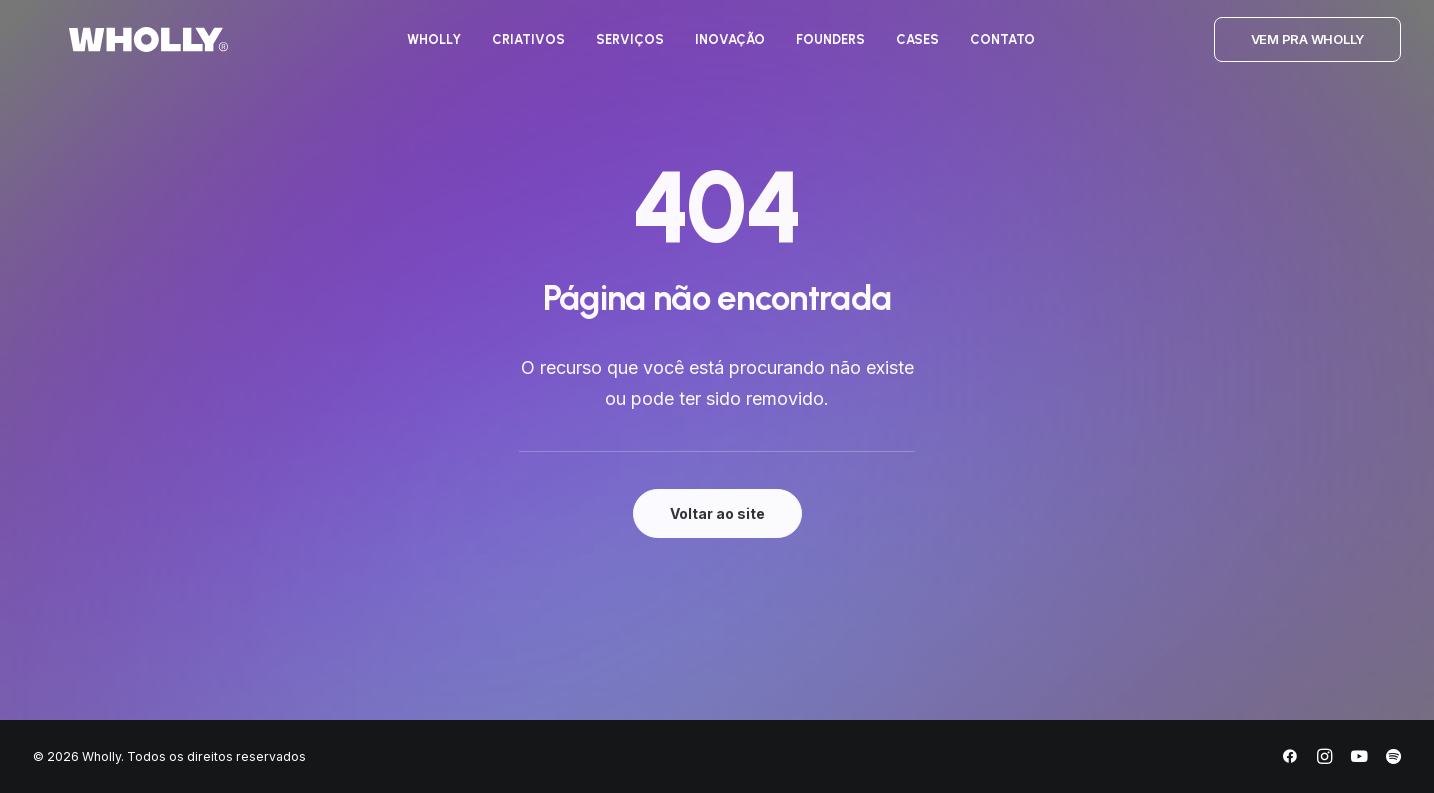 The width and height of the screenshot is (1434, 793). Describe the element at coordinates (1290, 759) in the screenshot. I see `[Facebook]` at that location.